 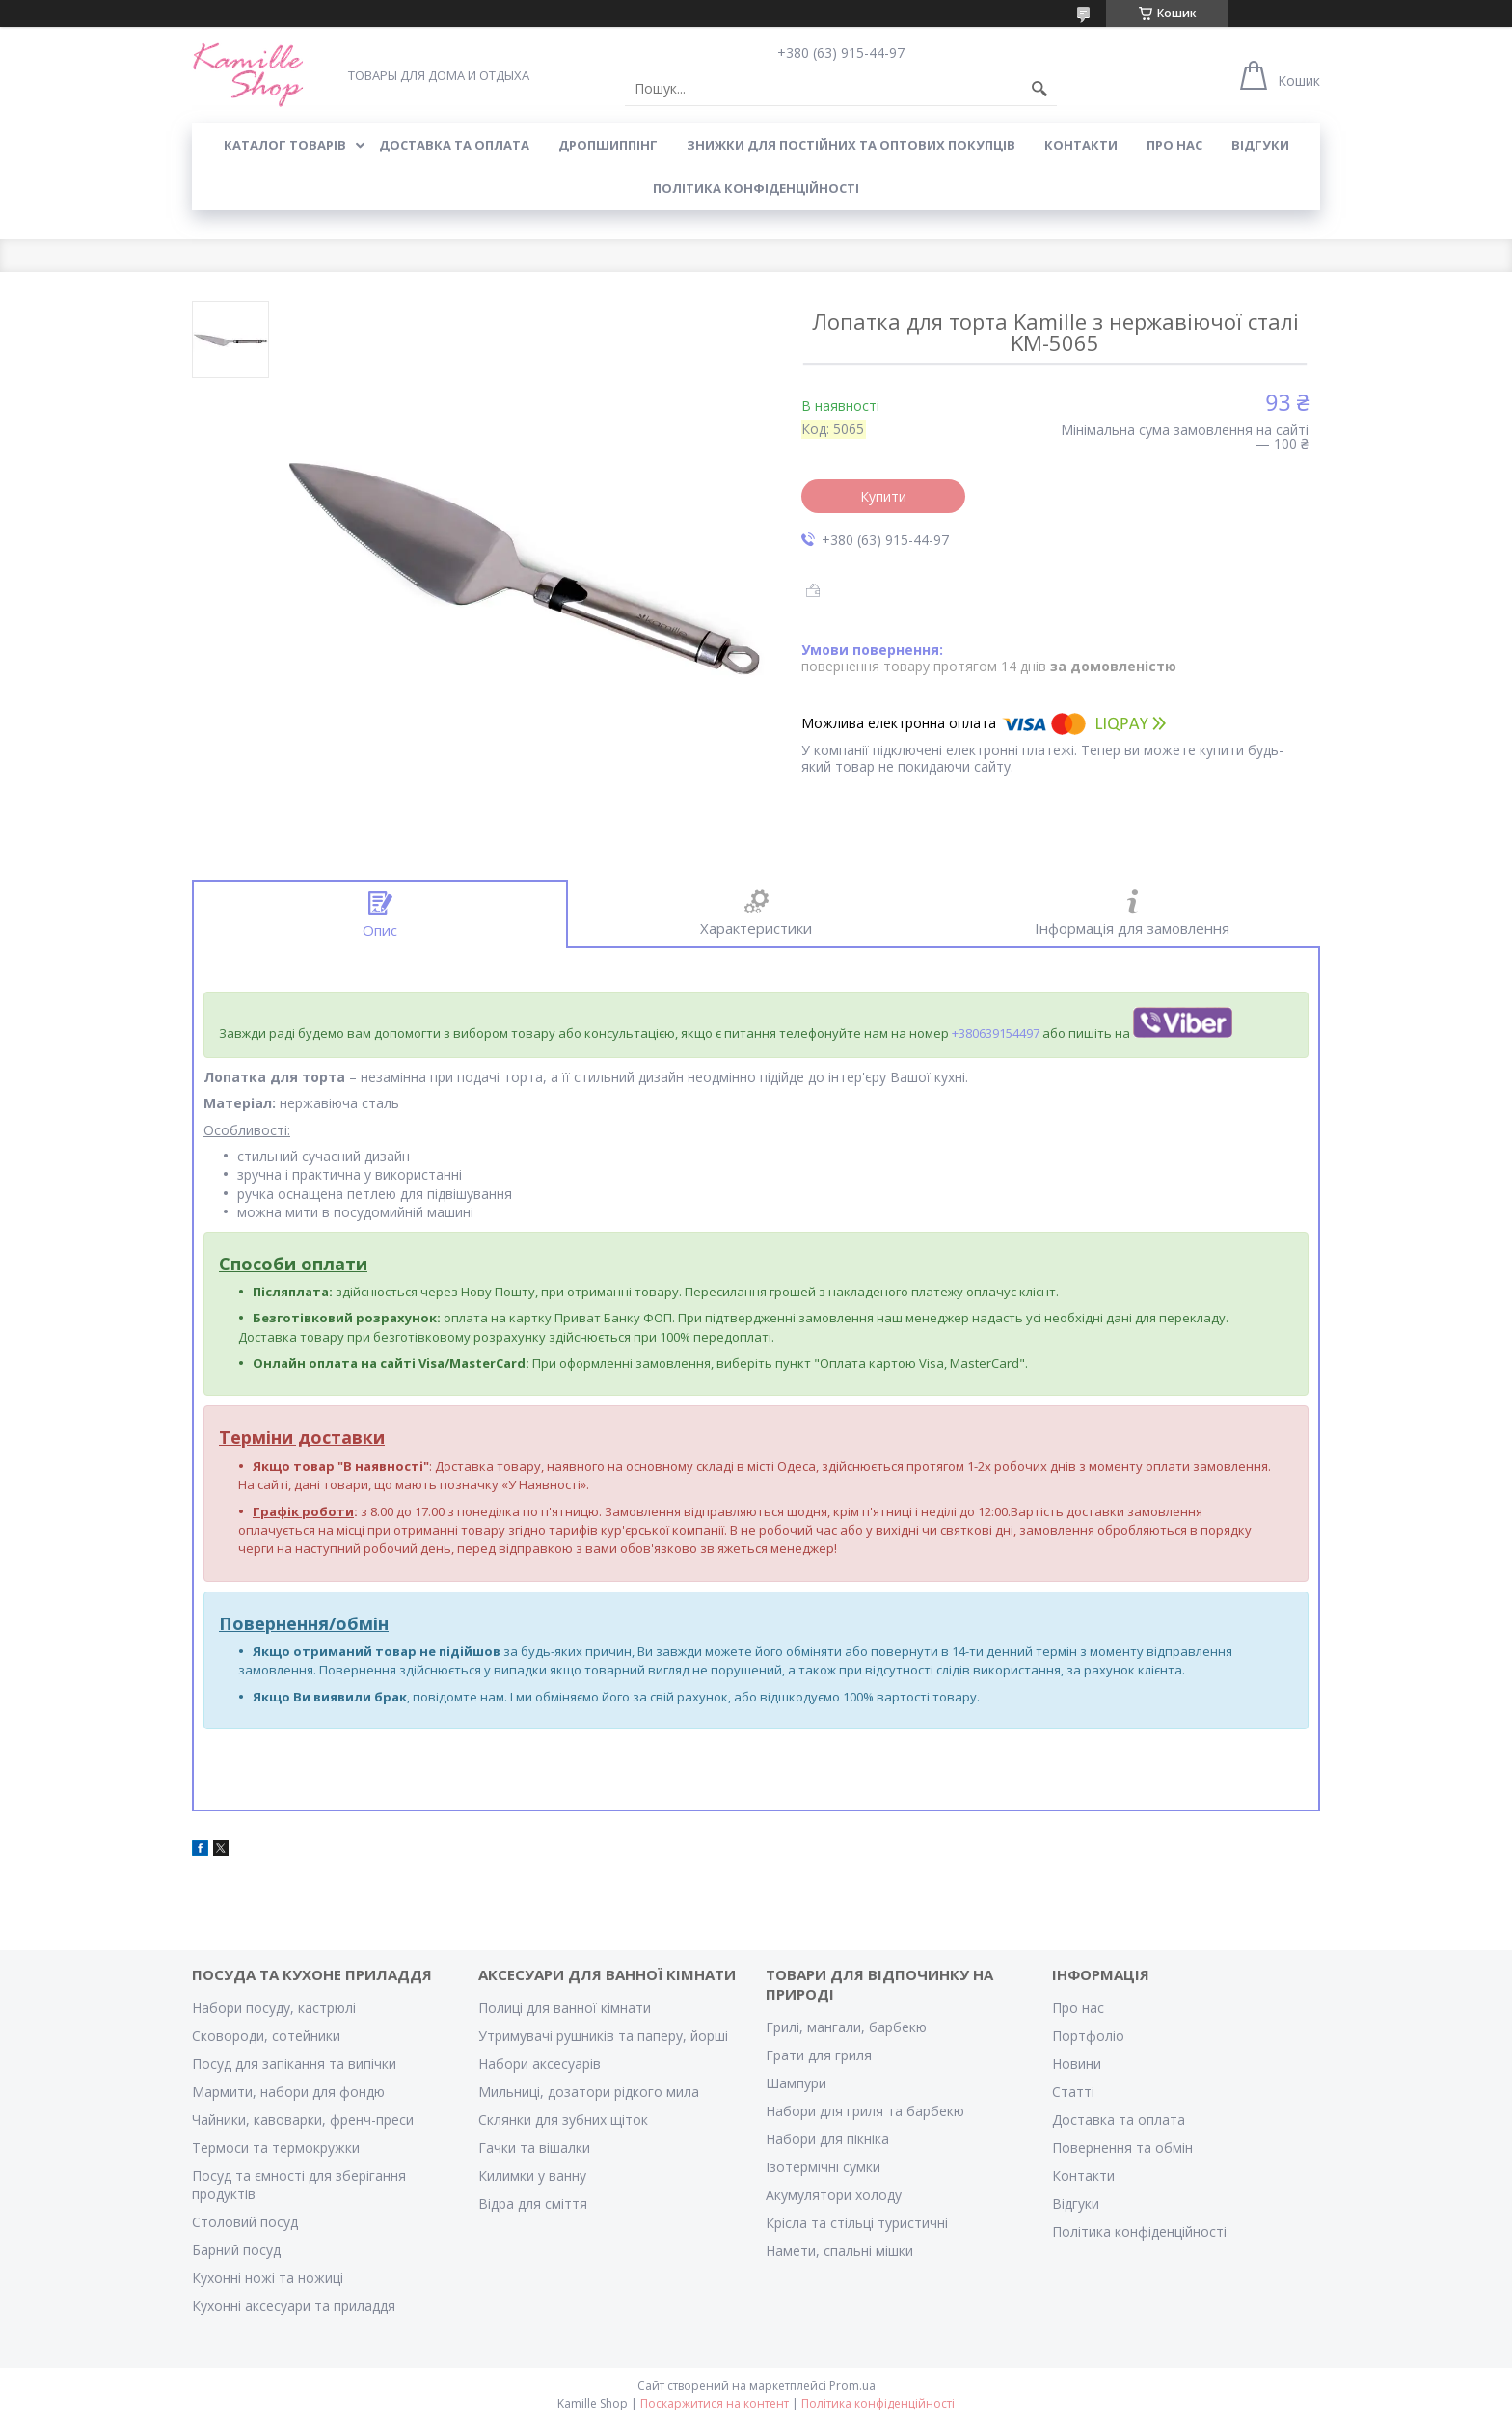 What do you see at coordinates (756, 188) in the screenshot?
I see `Політика конфіденційності` at bounding box center [756, 188].